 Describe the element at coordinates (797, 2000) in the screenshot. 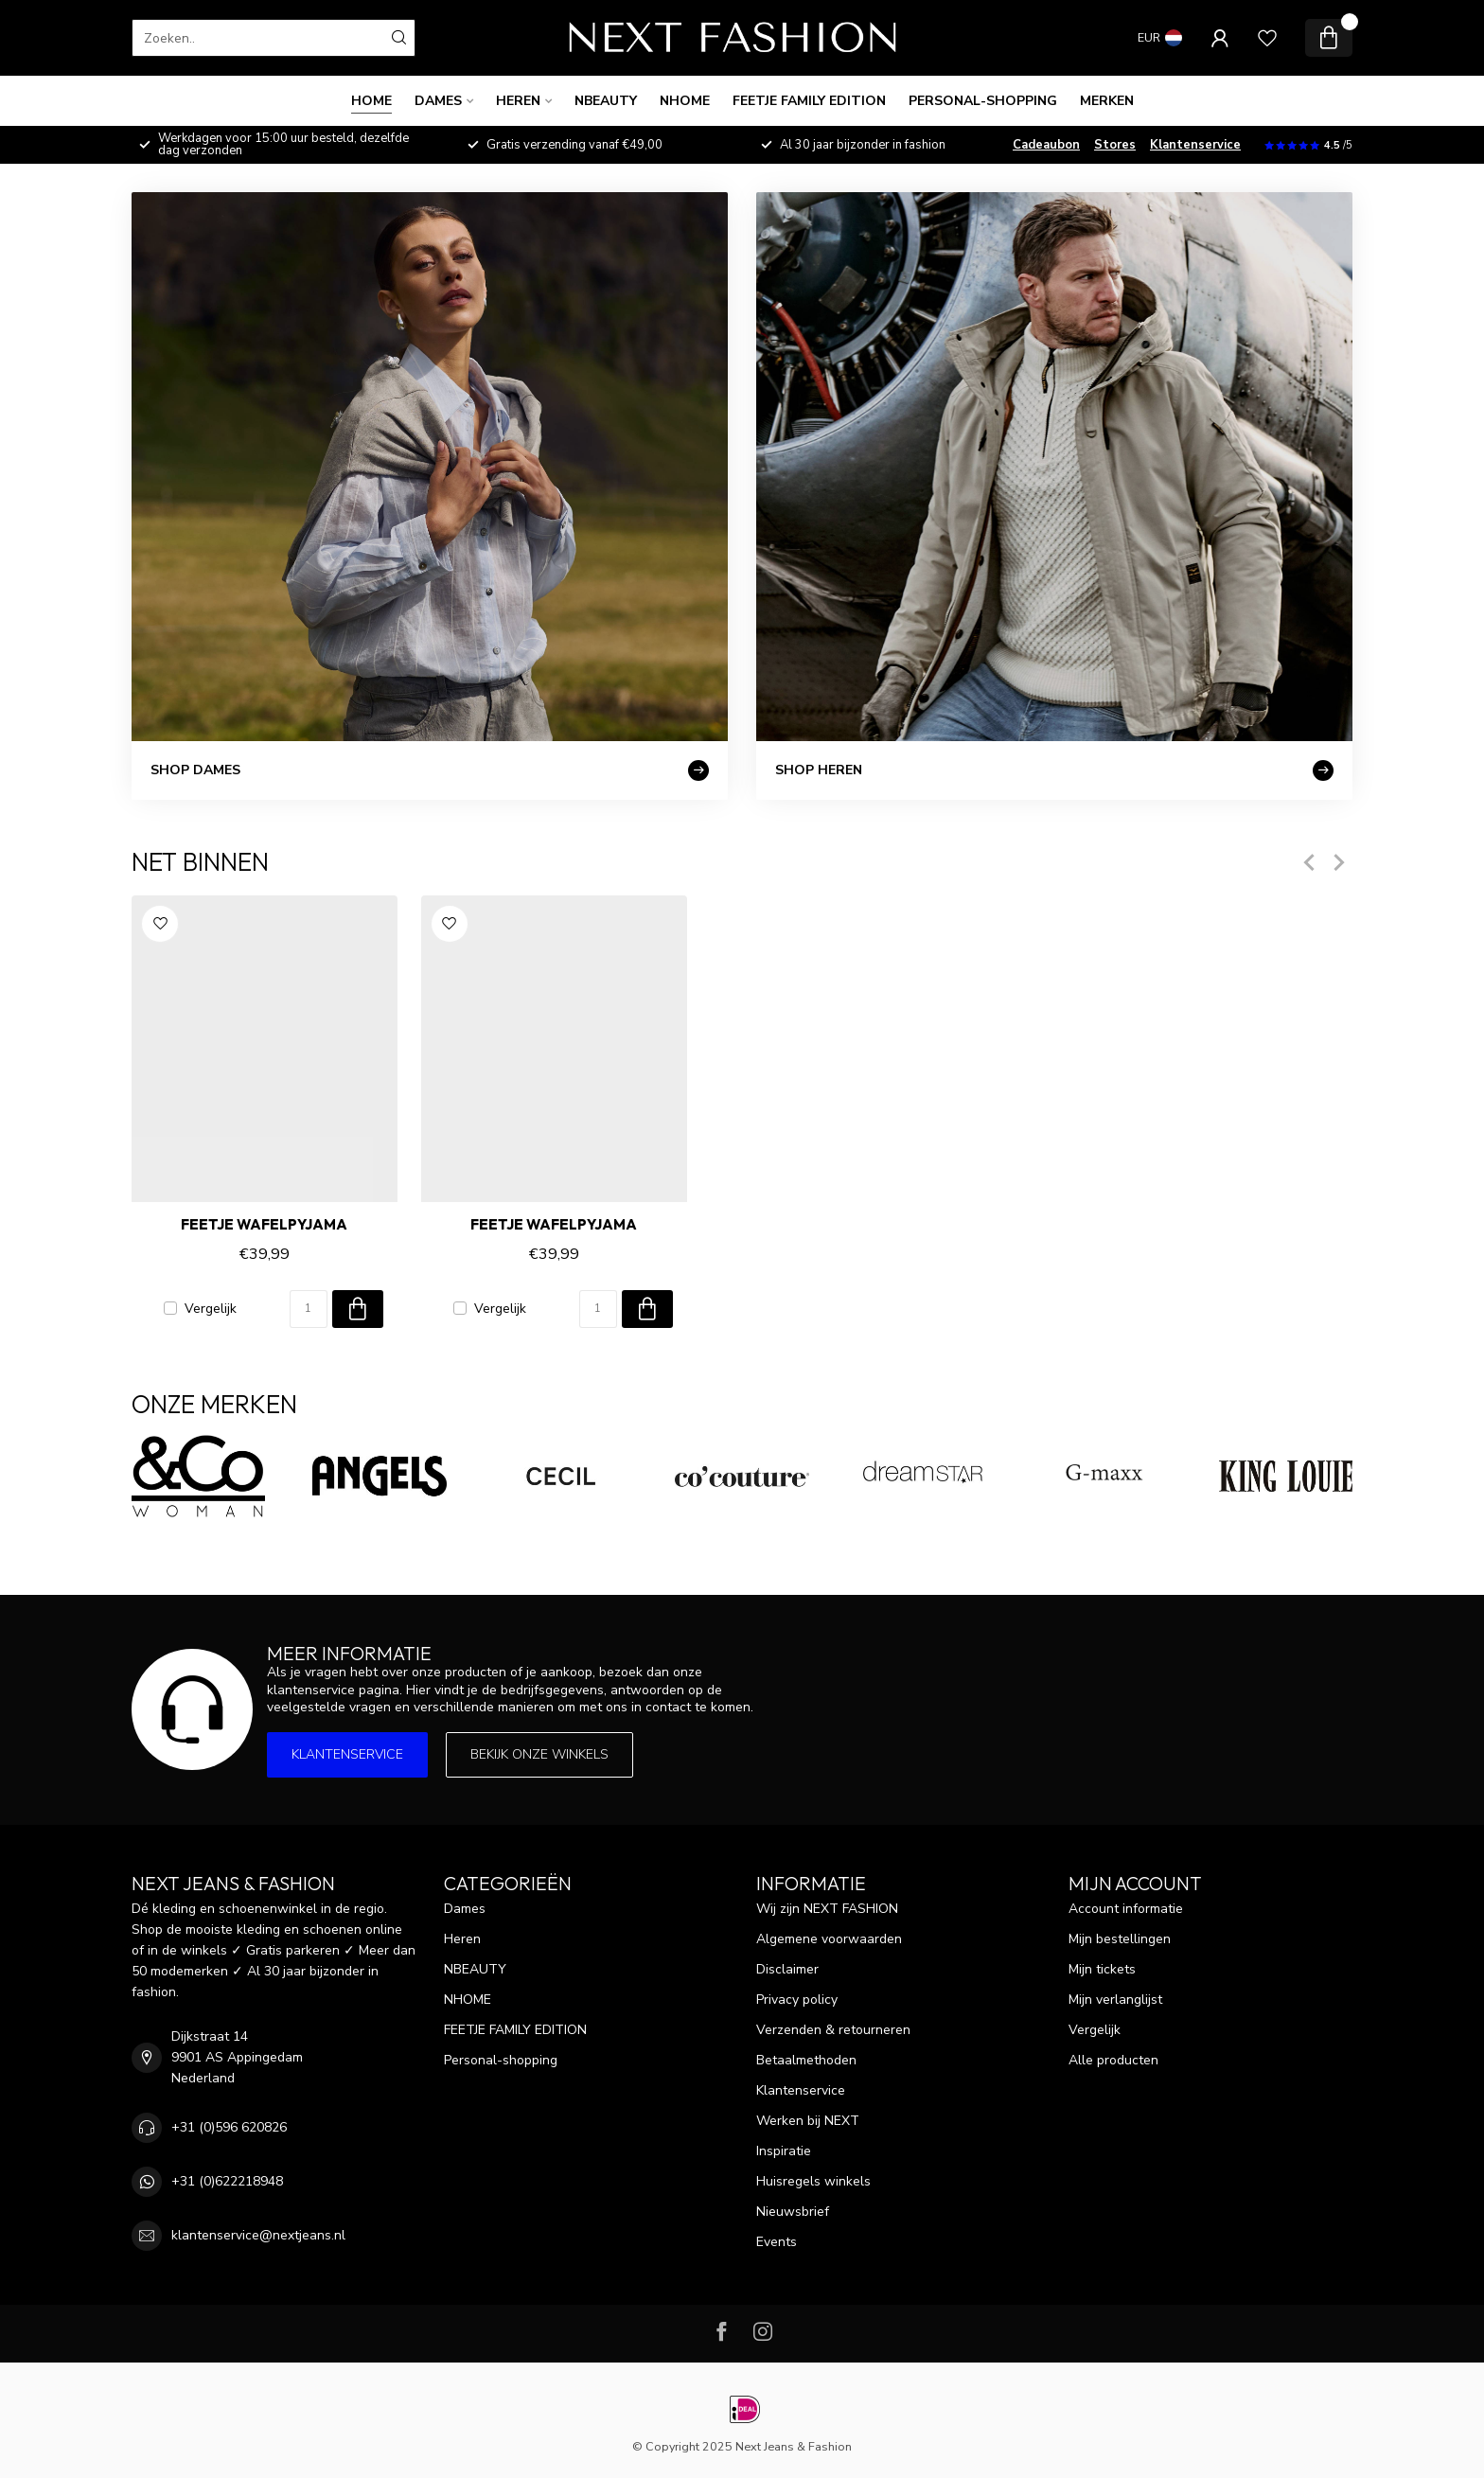

I see `Privacy policy` at that location.